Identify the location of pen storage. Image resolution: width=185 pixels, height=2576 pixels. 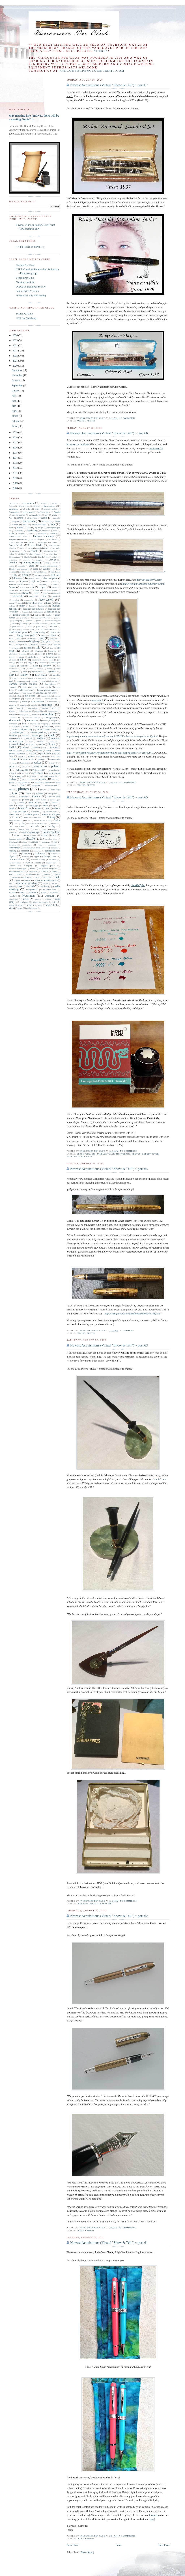
(55, 773).